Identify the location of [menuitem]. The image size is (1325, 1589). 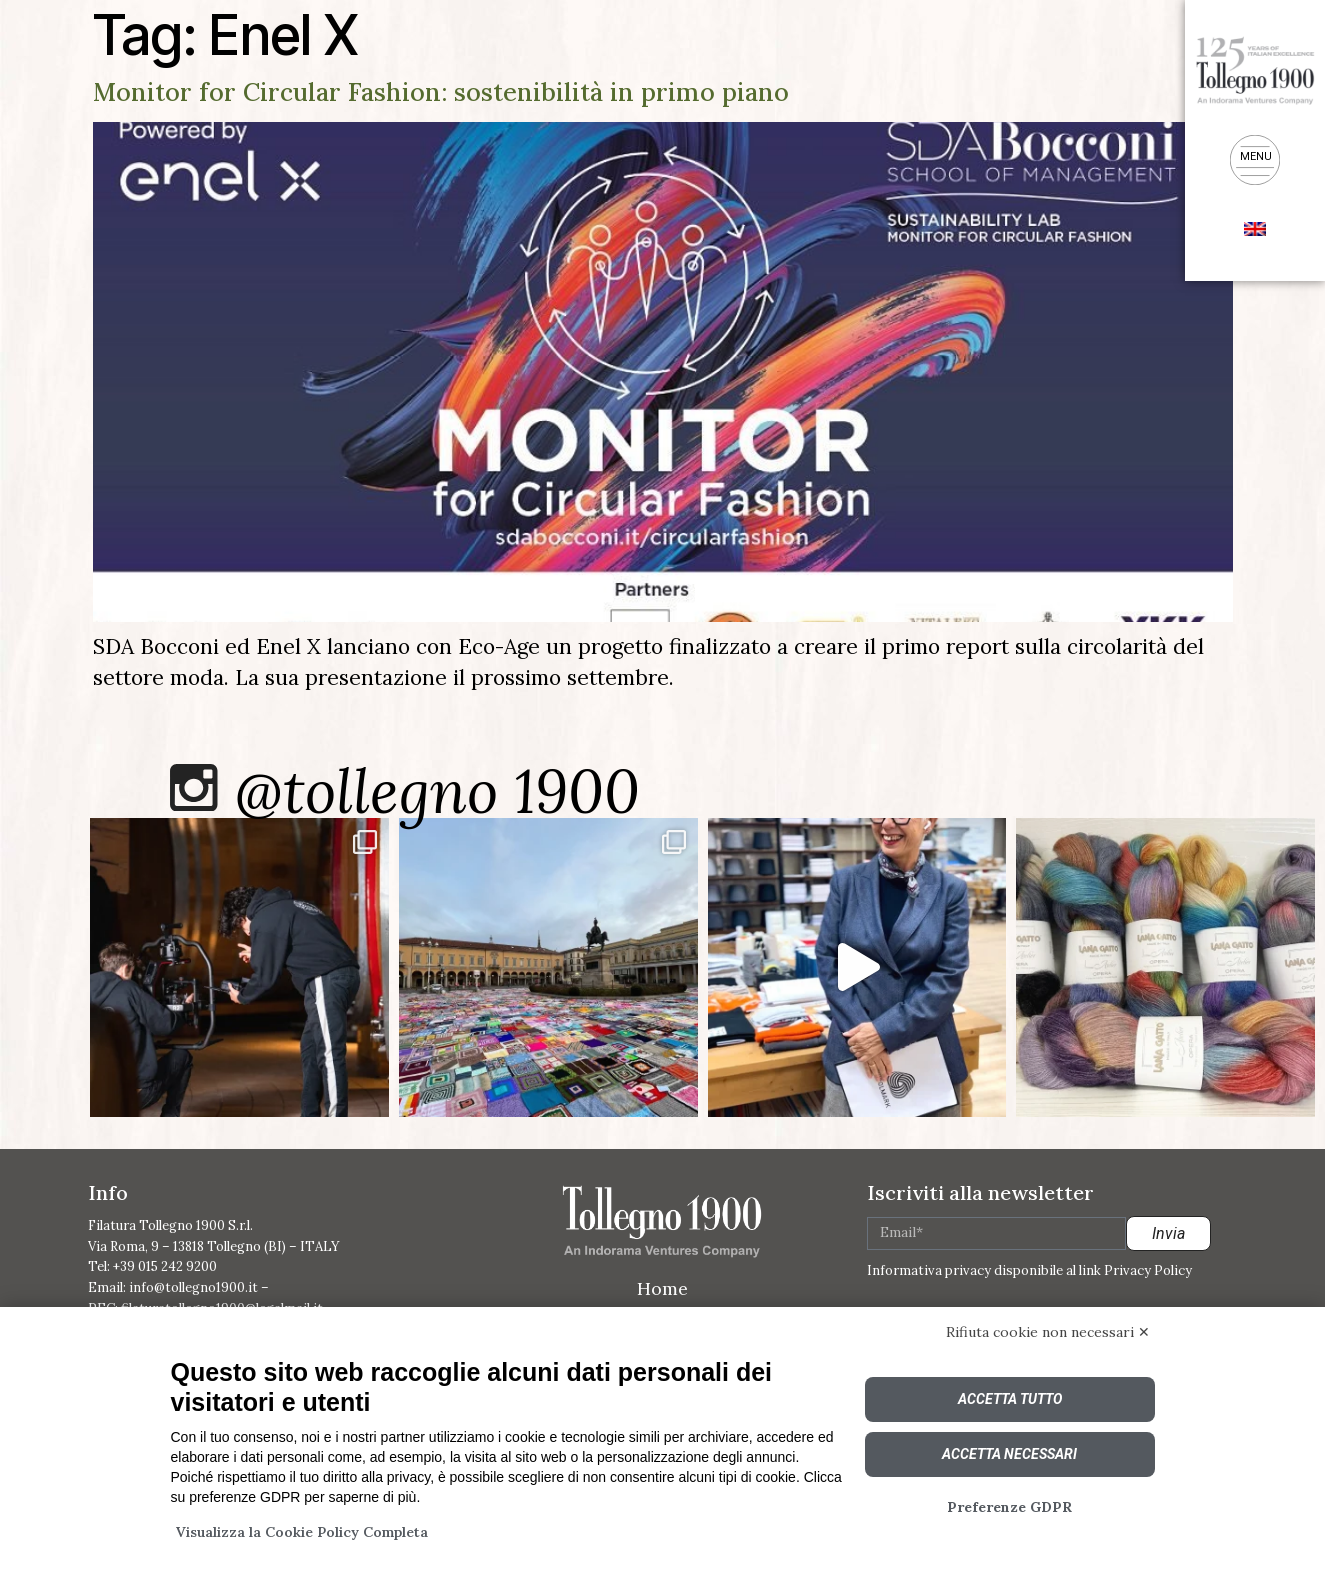
(1255, 227).